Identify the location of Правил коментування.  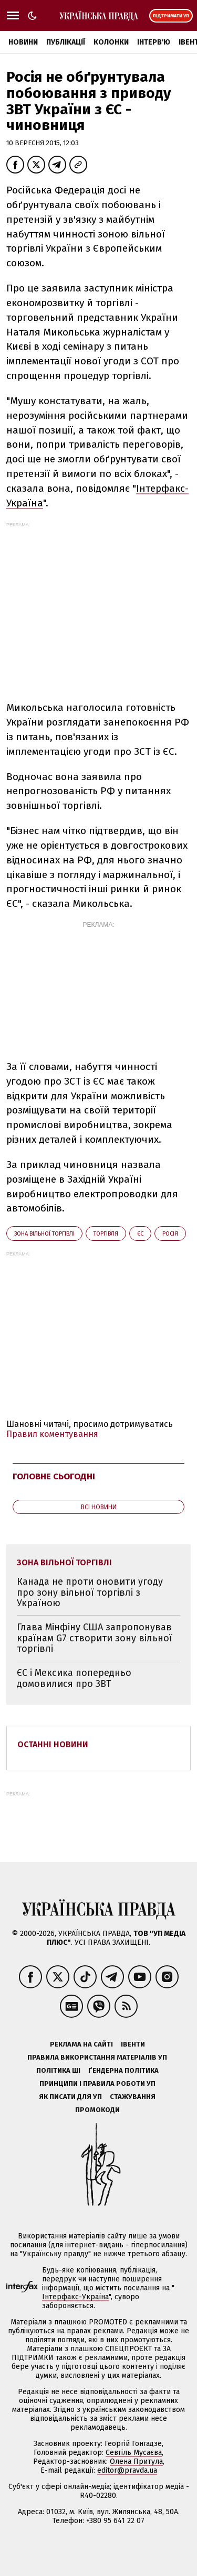
(52, 1434).